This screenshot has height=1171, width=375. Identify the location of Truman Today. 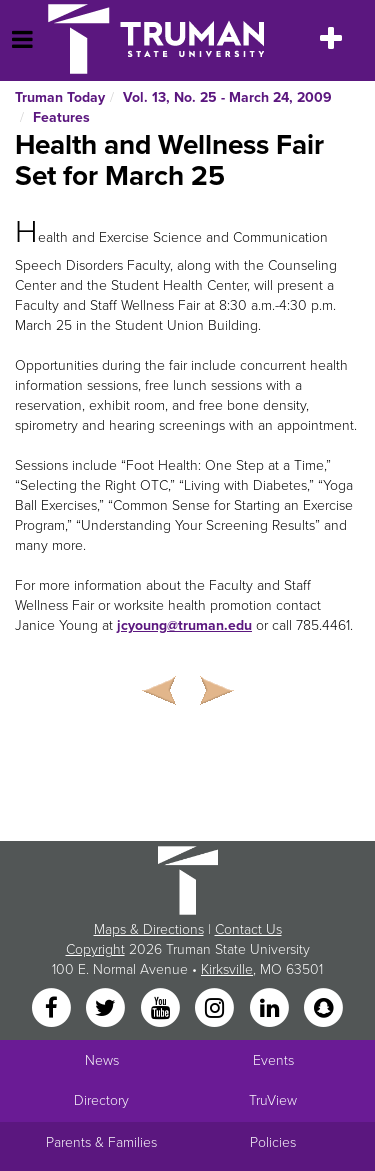
(60, 97).